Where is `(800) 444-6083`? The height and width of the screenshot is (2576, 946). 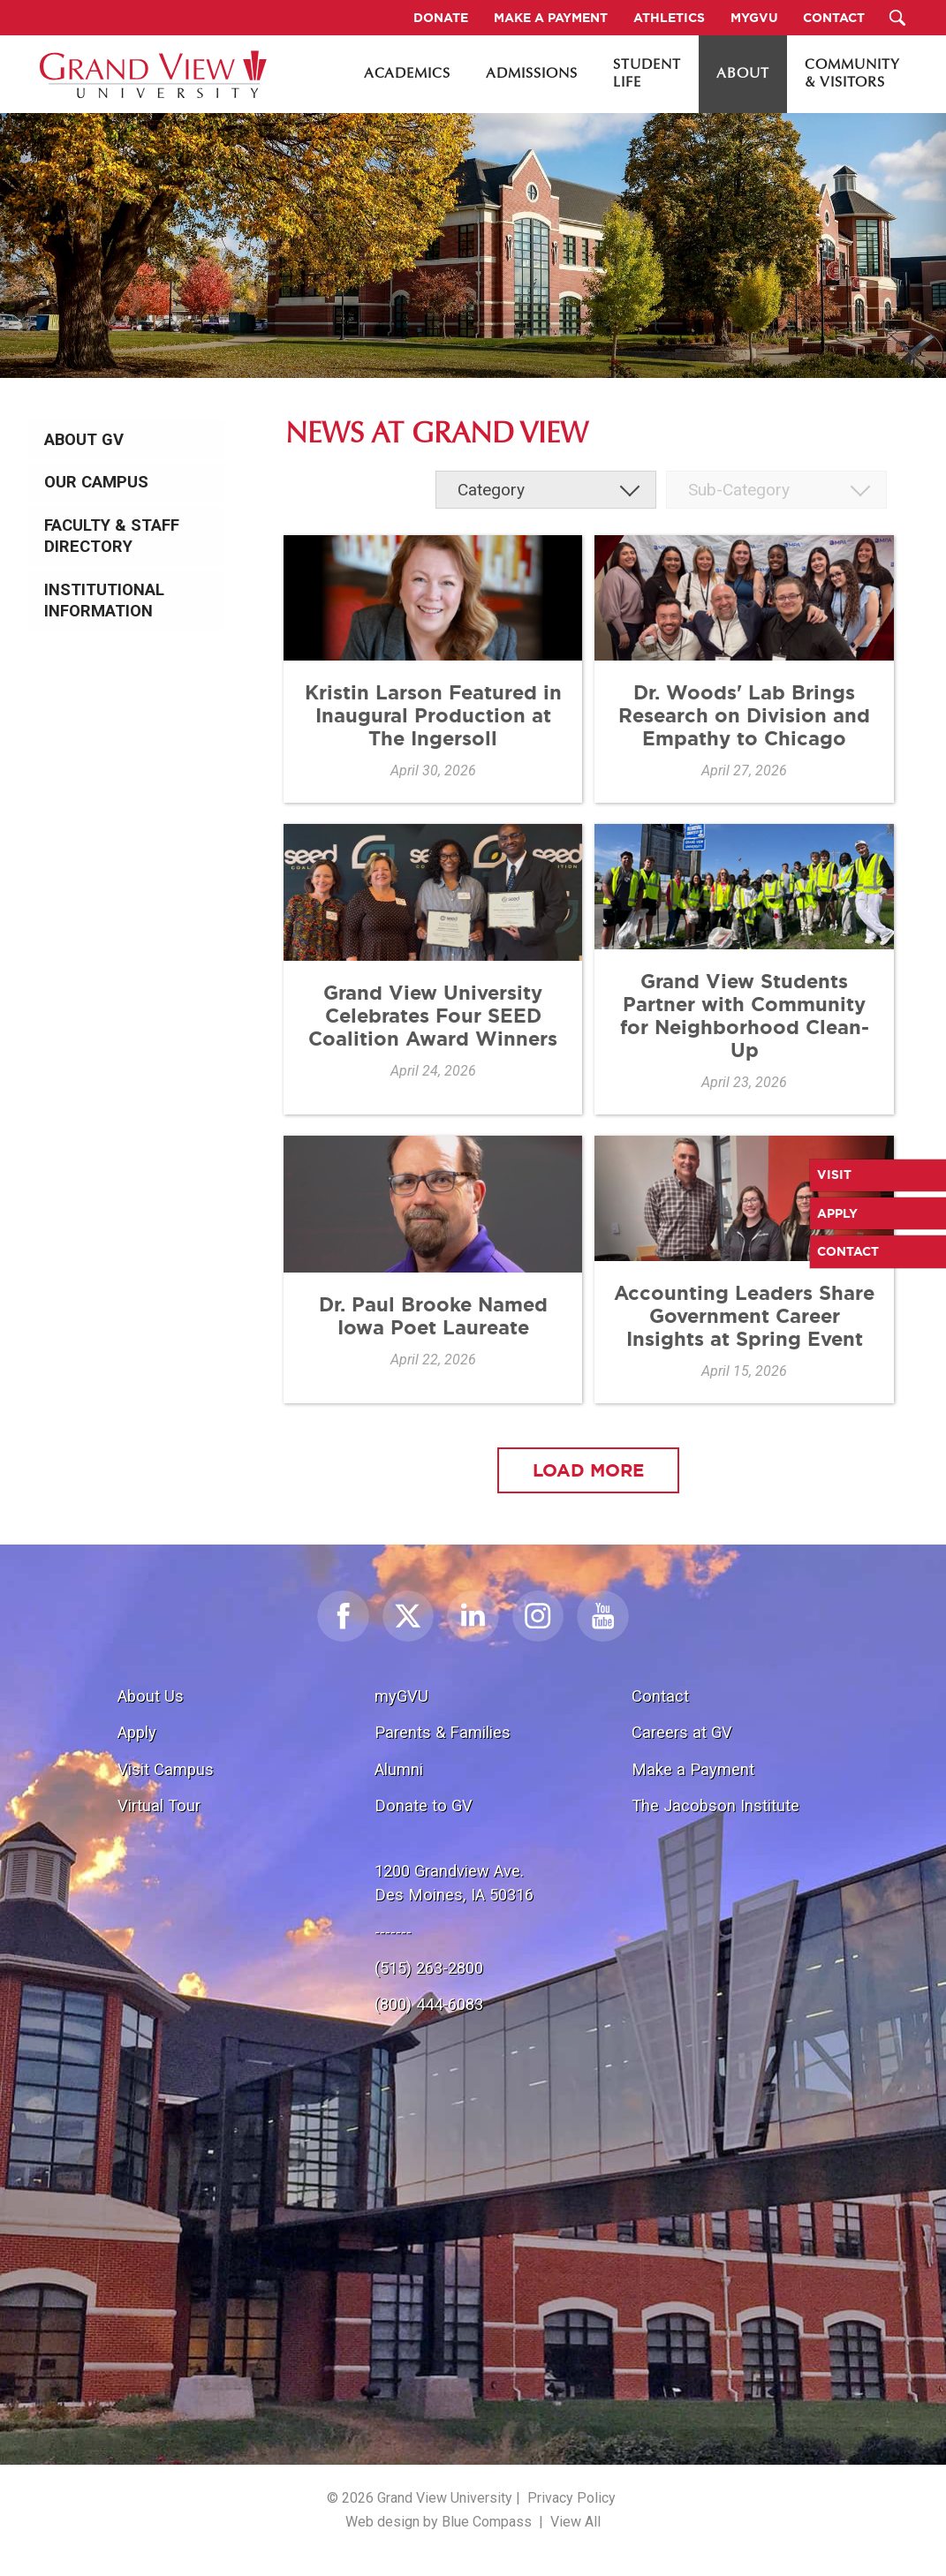
(800) 444-6083 is located at coordinates (429, 2004).